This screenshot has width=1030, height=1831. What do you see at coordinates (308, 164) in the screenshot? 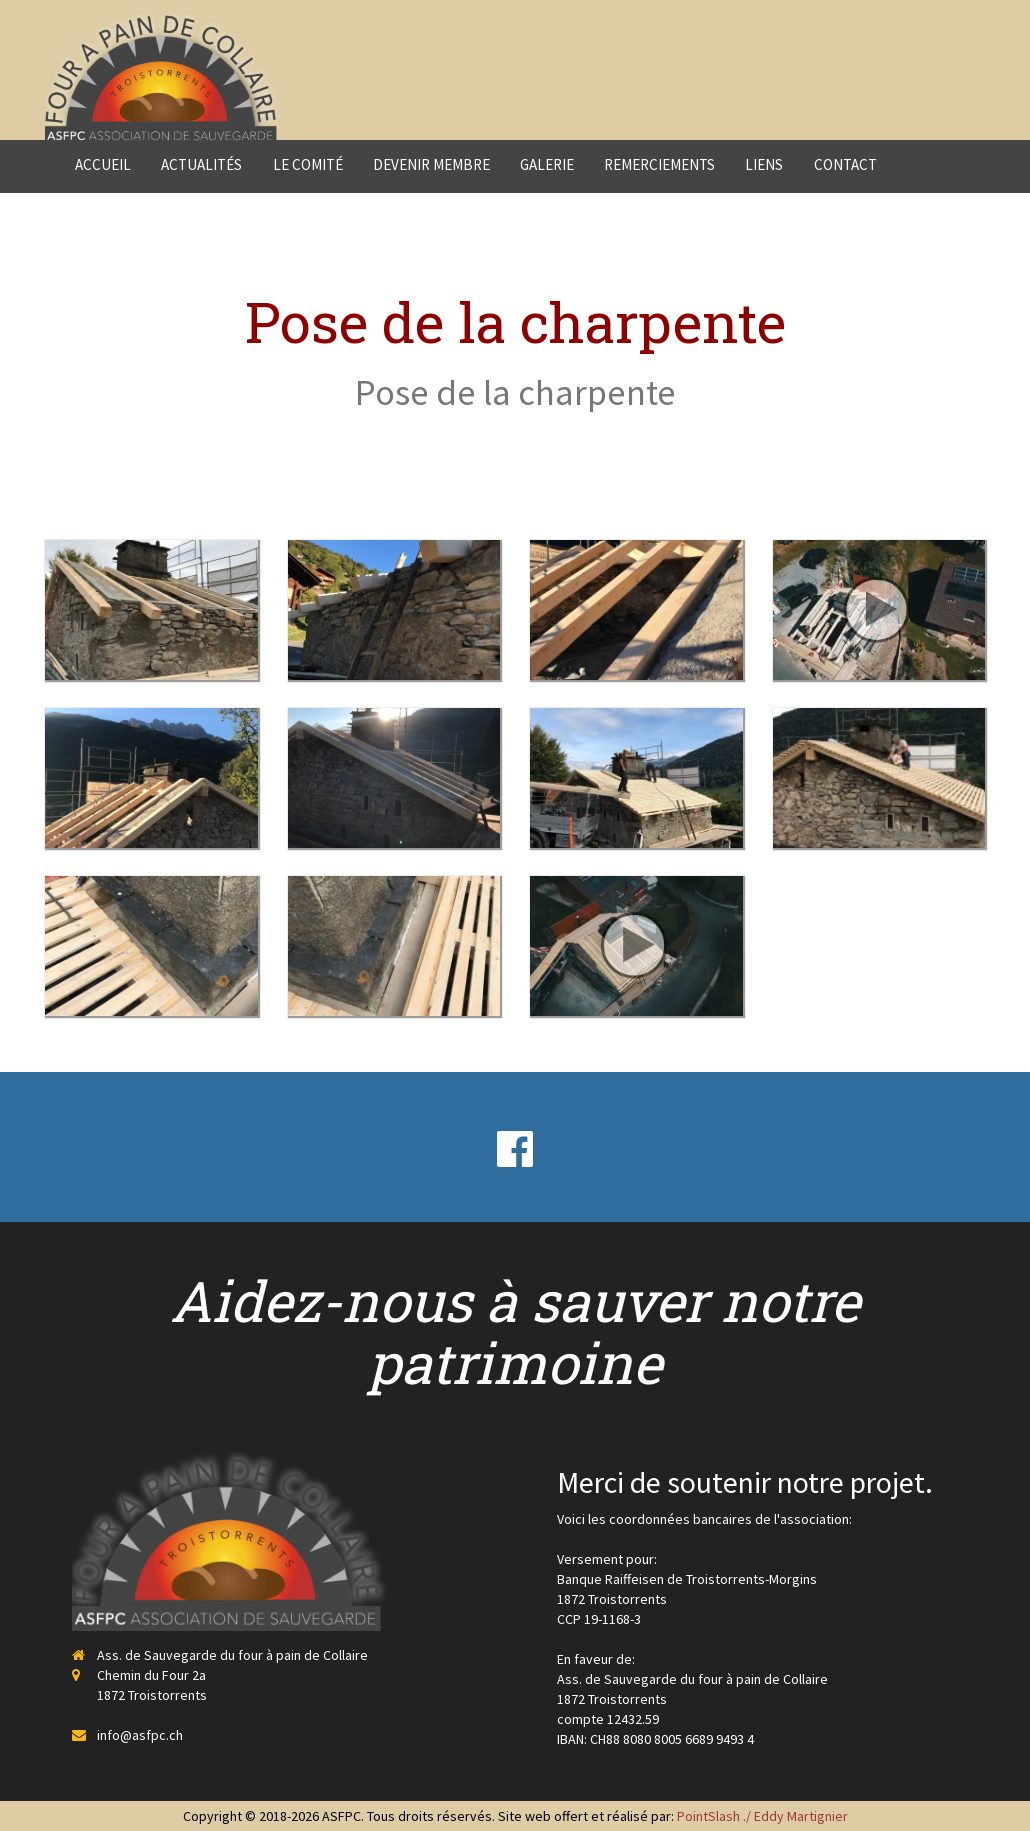
I see `Le comité` at bounding box center [308, 164].